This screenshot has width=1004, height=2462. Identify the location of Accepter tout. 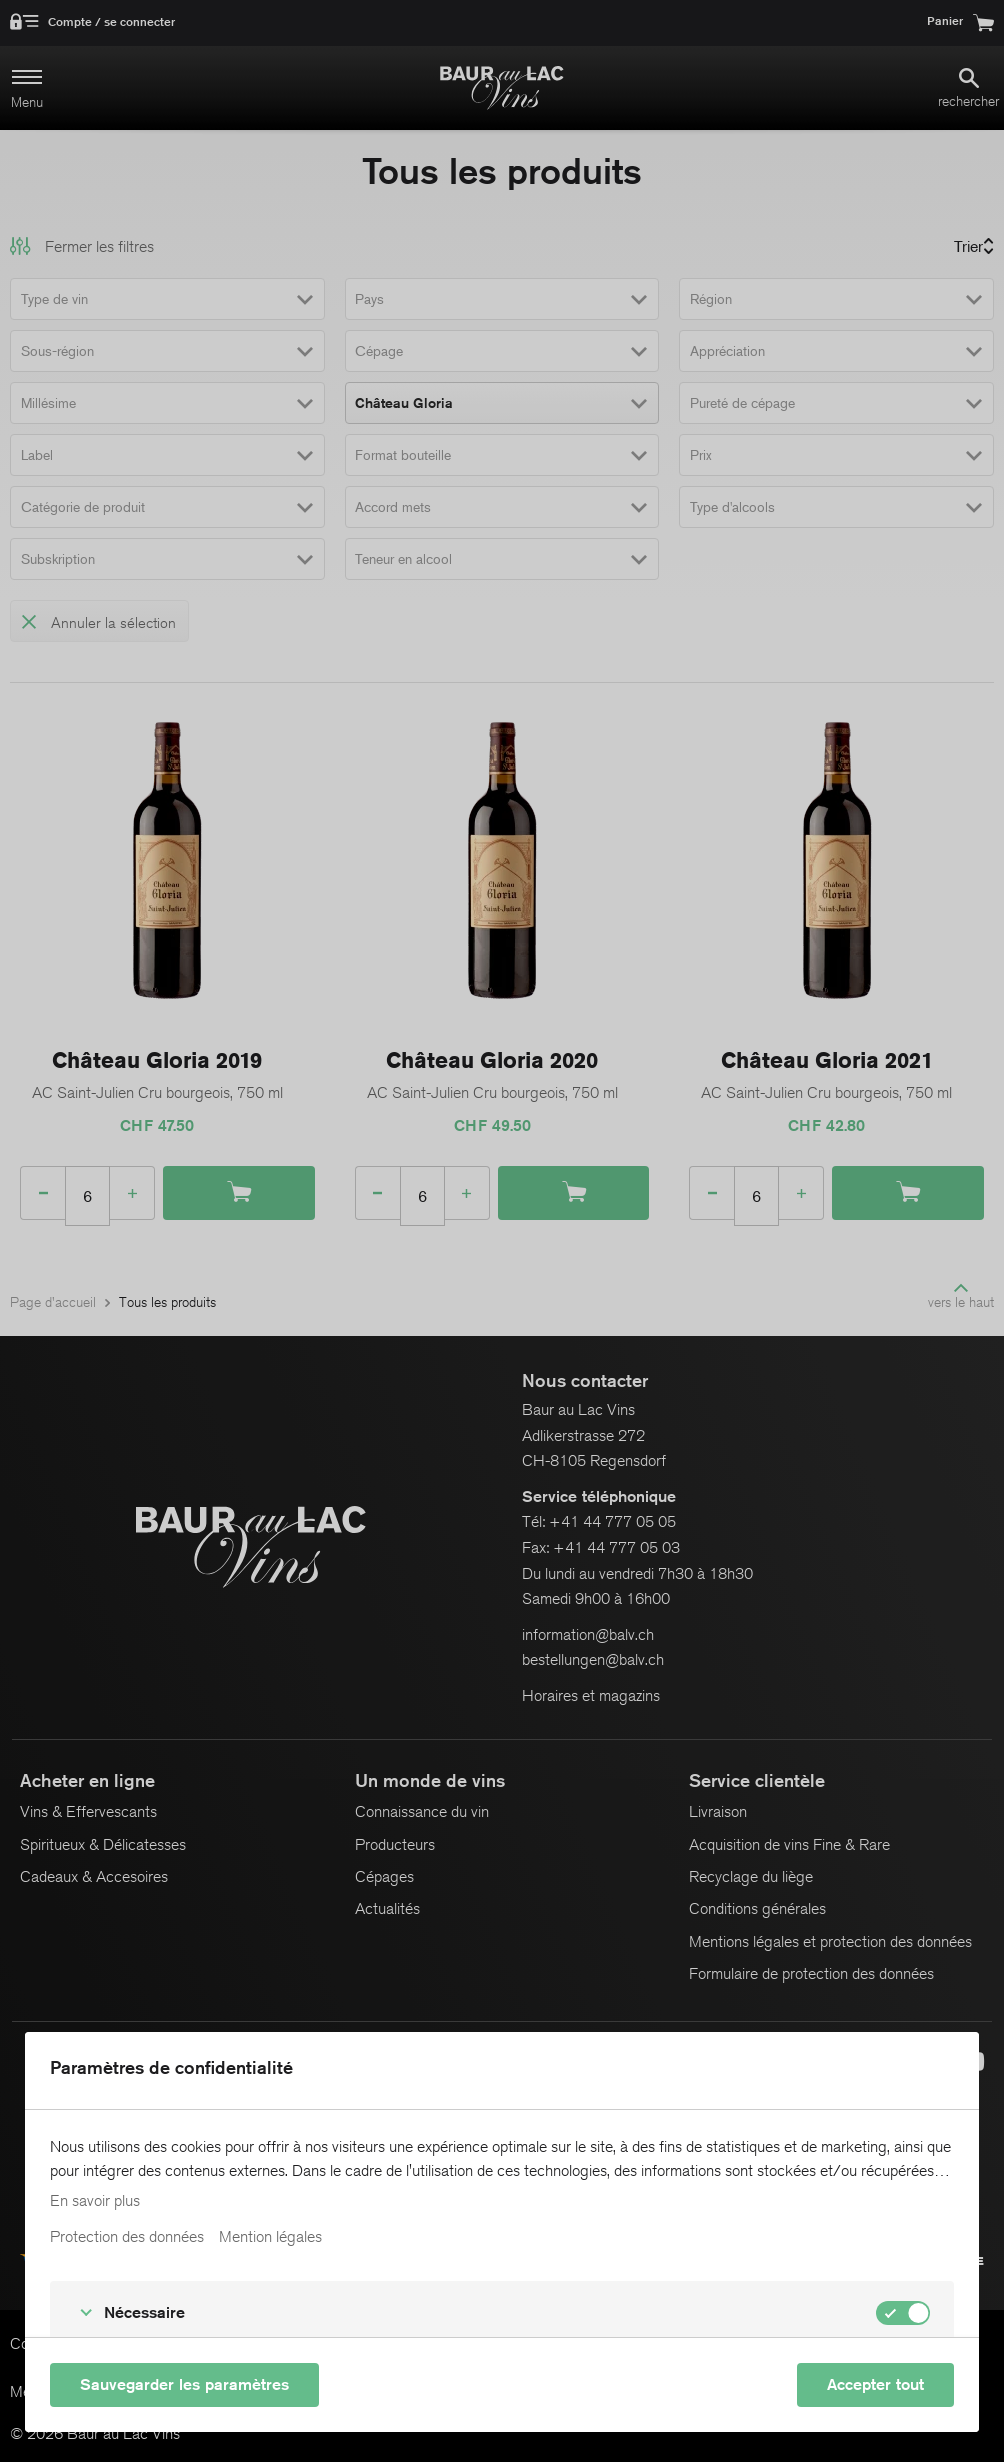
(875, 2384).